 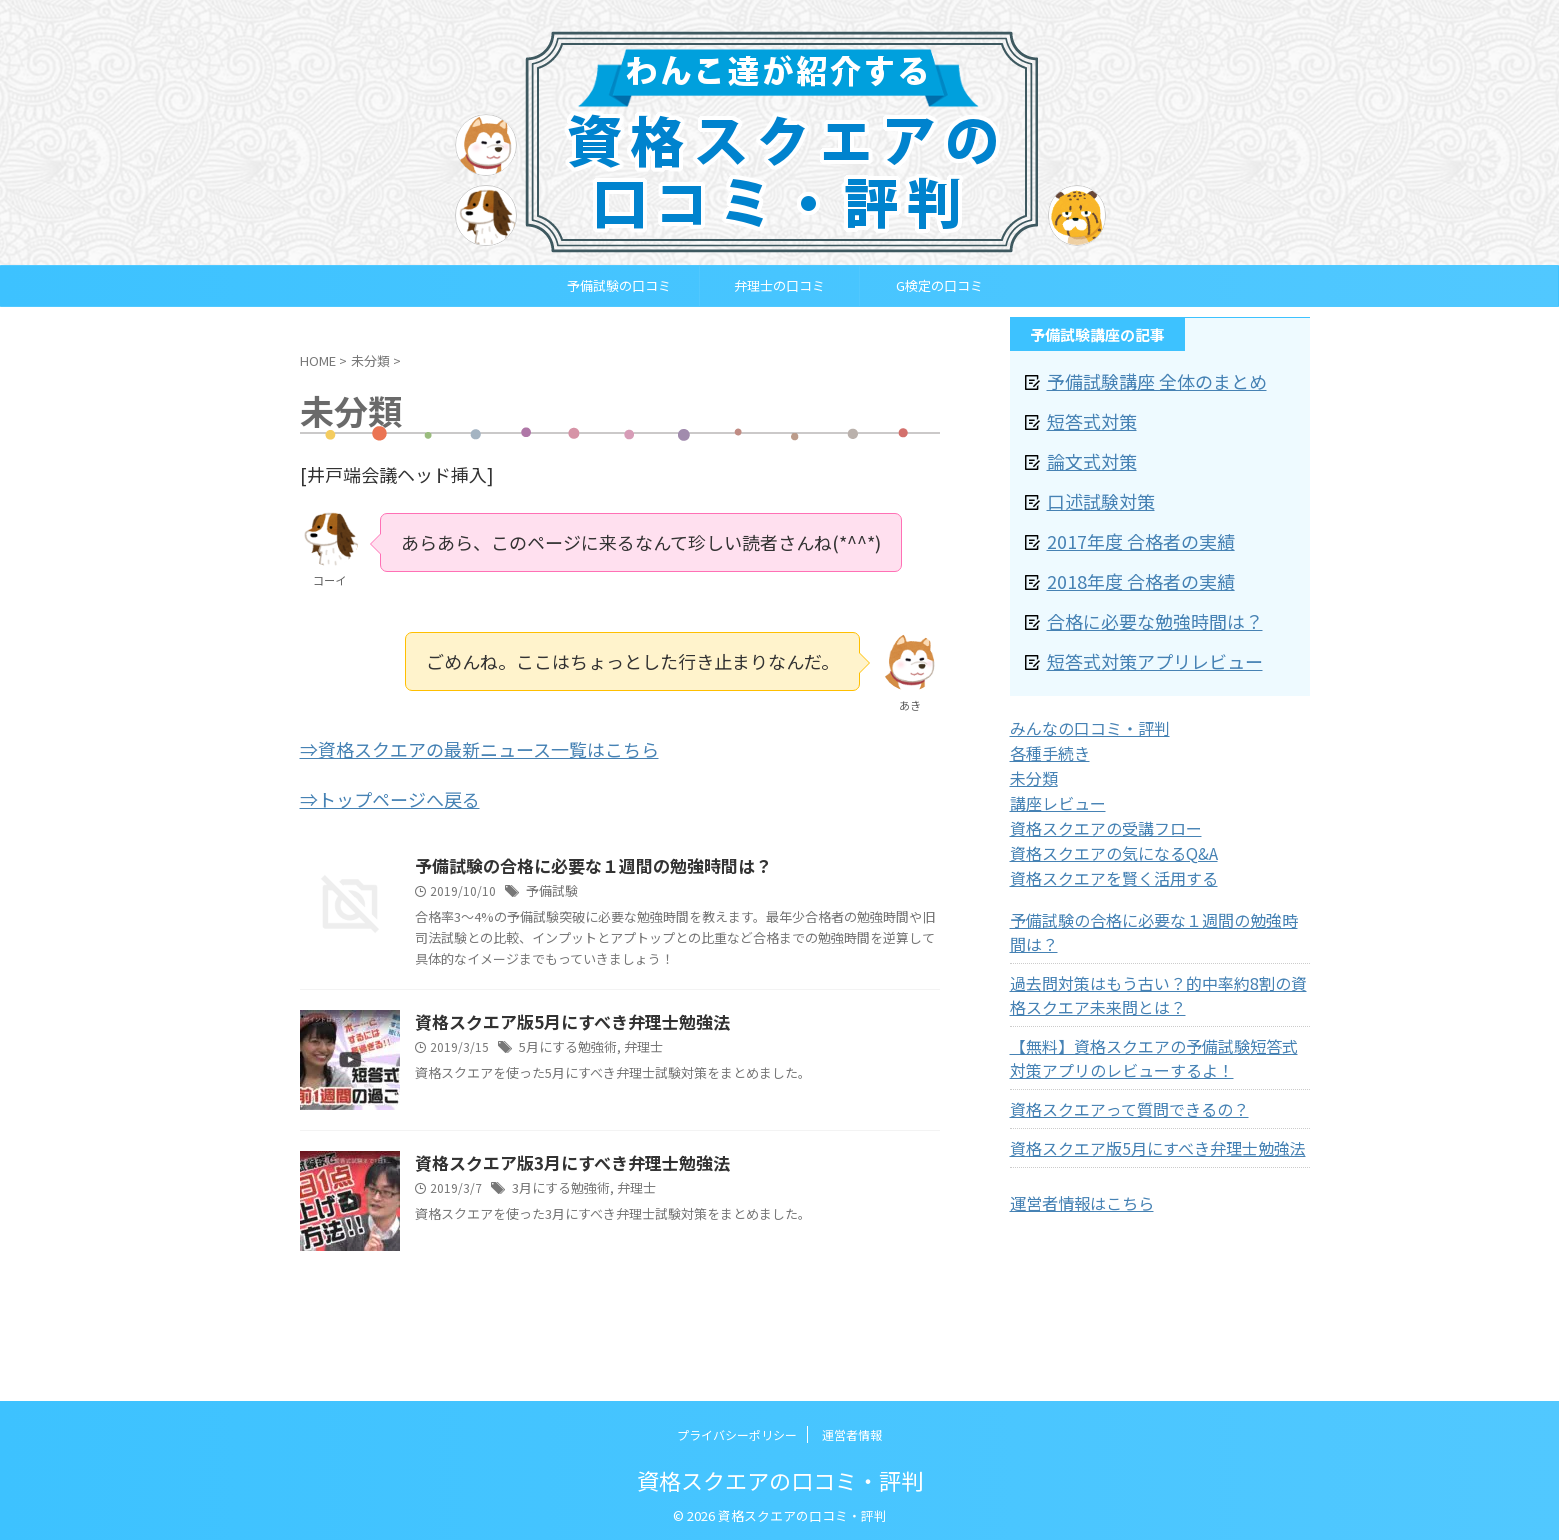 I want to click on 論文式対策, so click(x=1084, y=453).